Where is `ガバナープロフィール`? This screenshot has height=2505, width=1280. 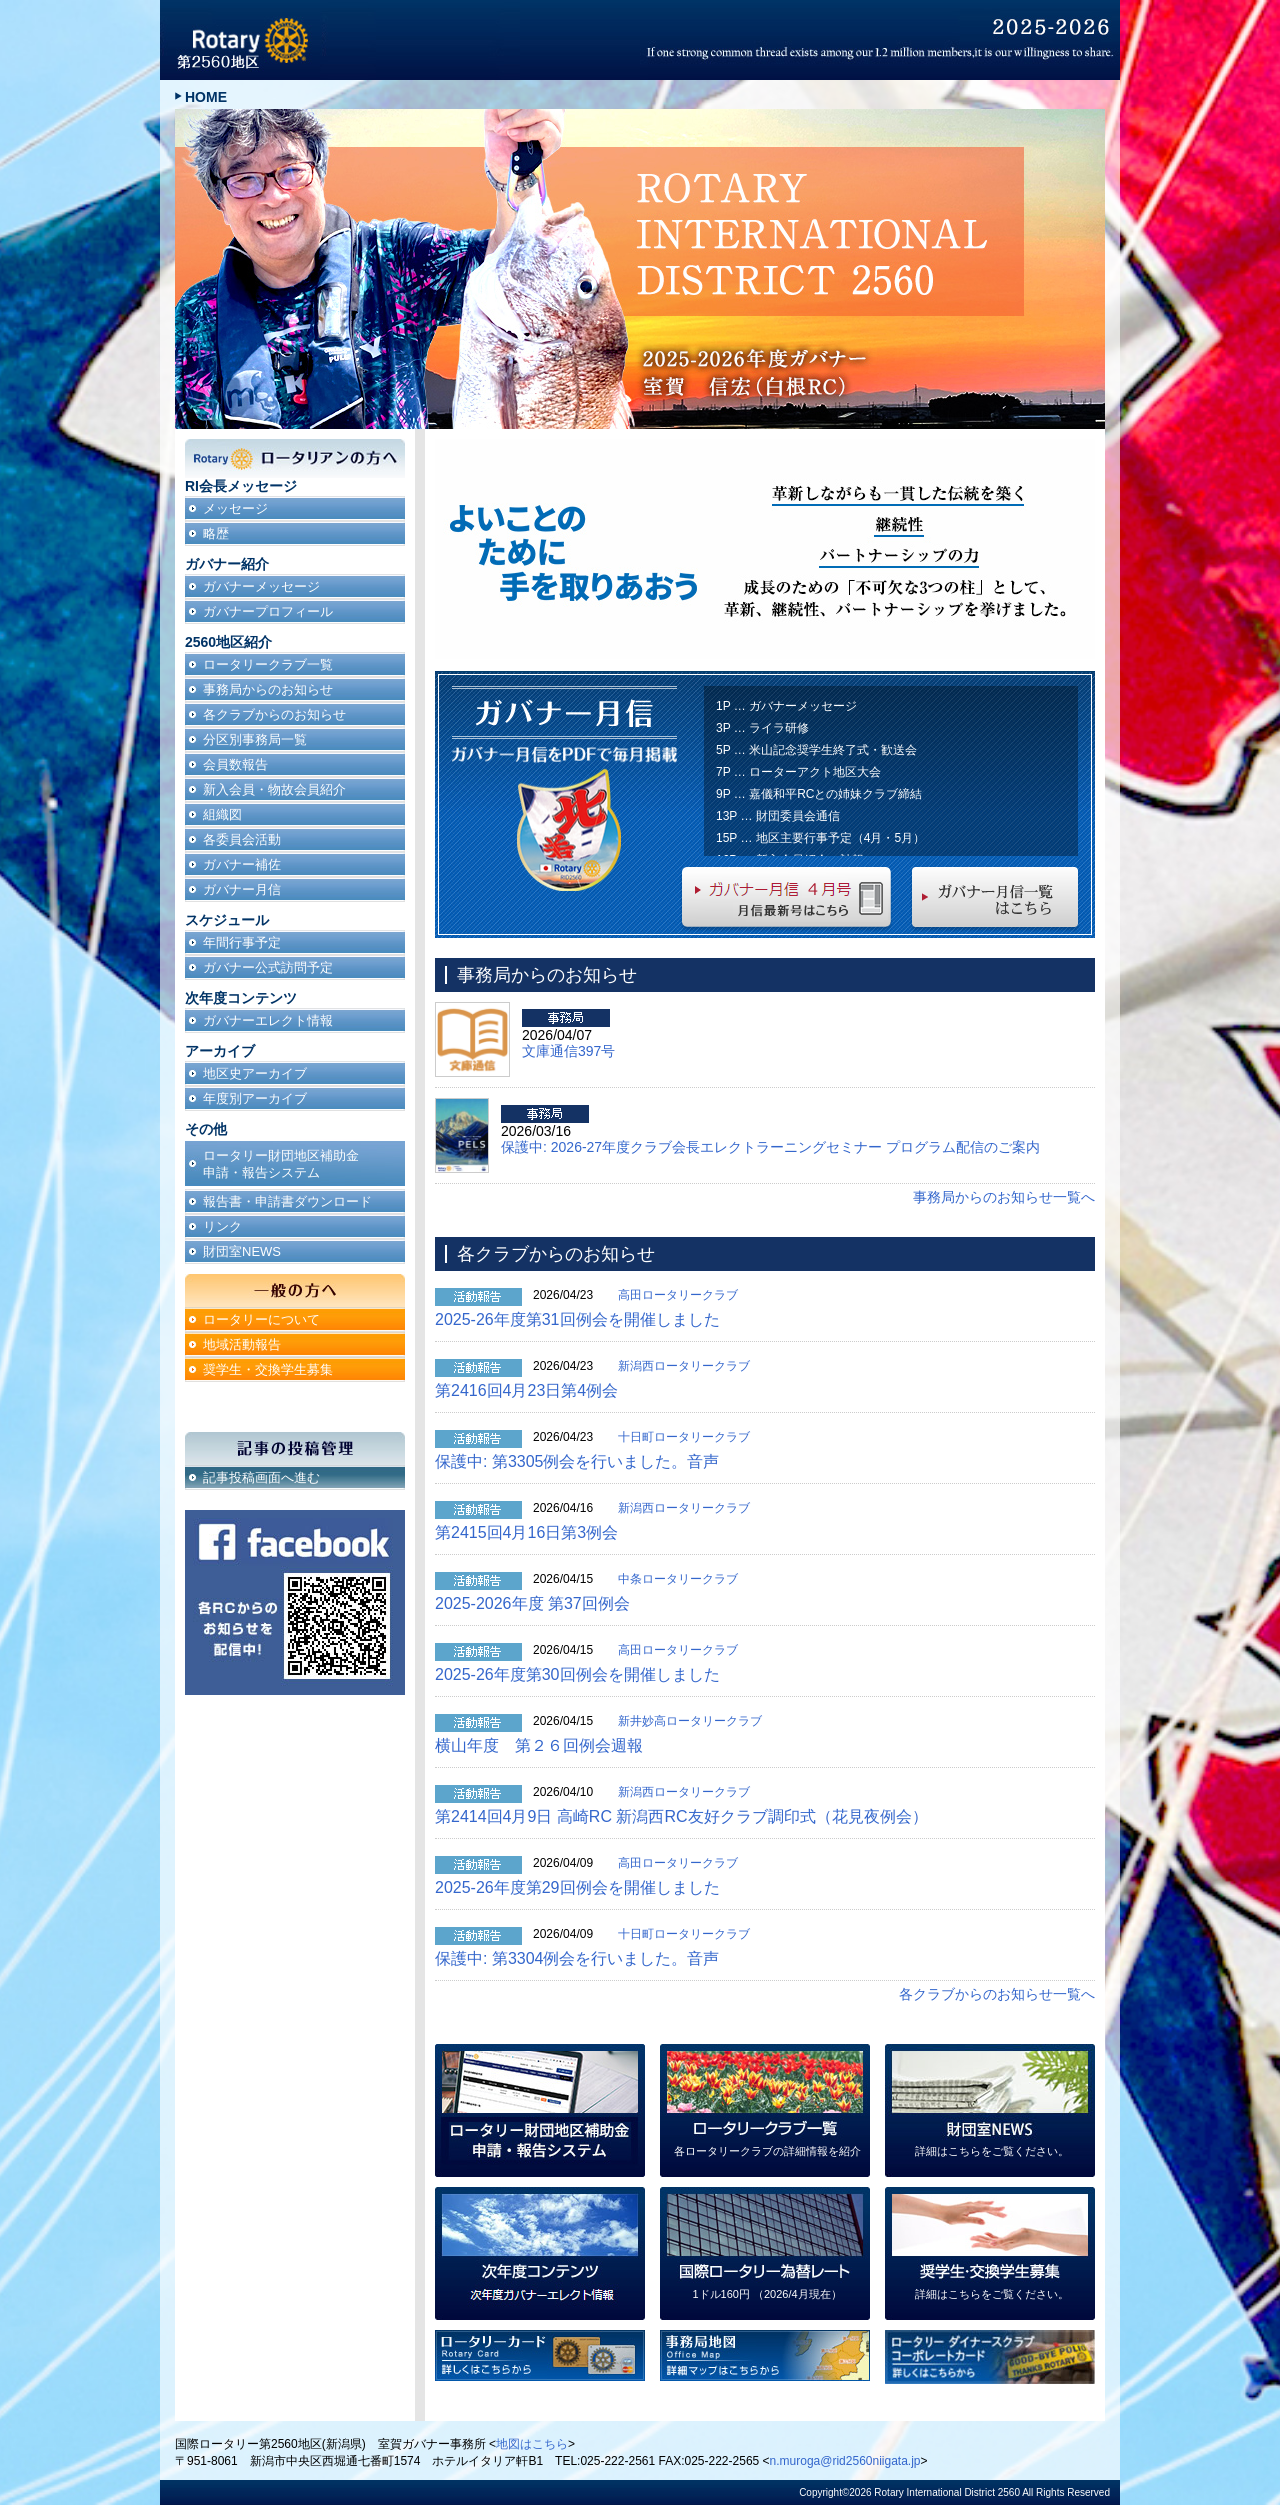 ガバナープロフィール is located at coordinates (268, 611).